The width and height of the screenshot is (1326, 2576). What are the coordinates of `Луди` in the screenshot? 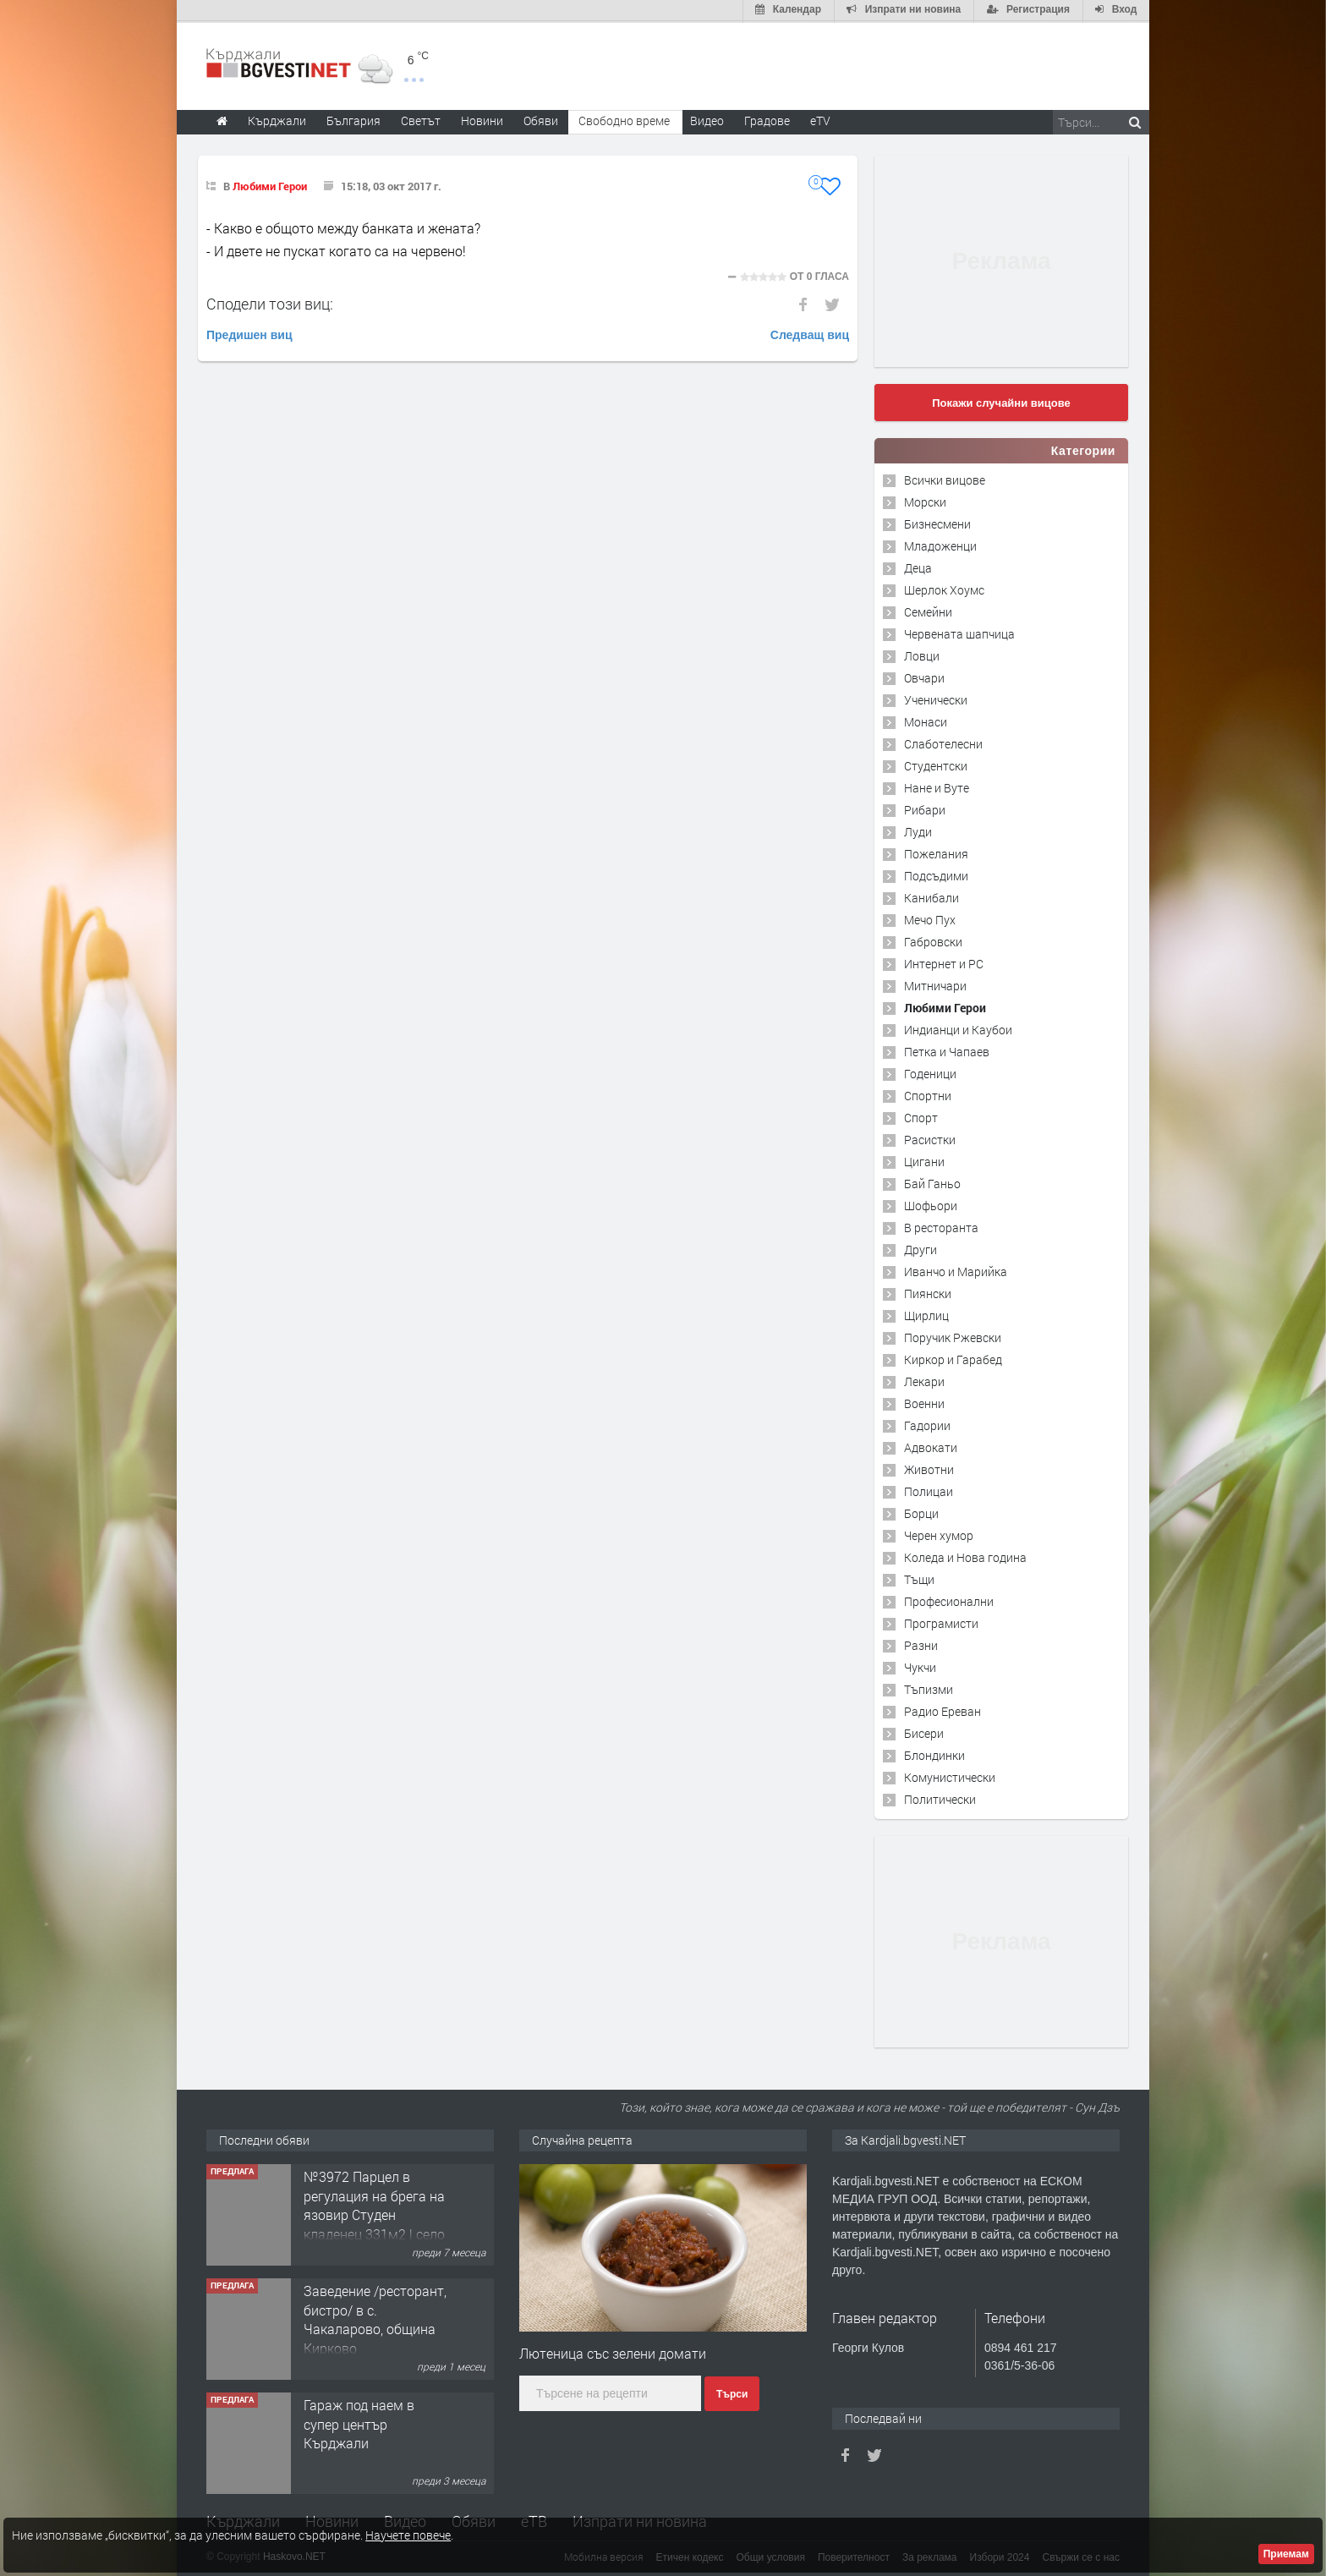 It's located at (918, 830).